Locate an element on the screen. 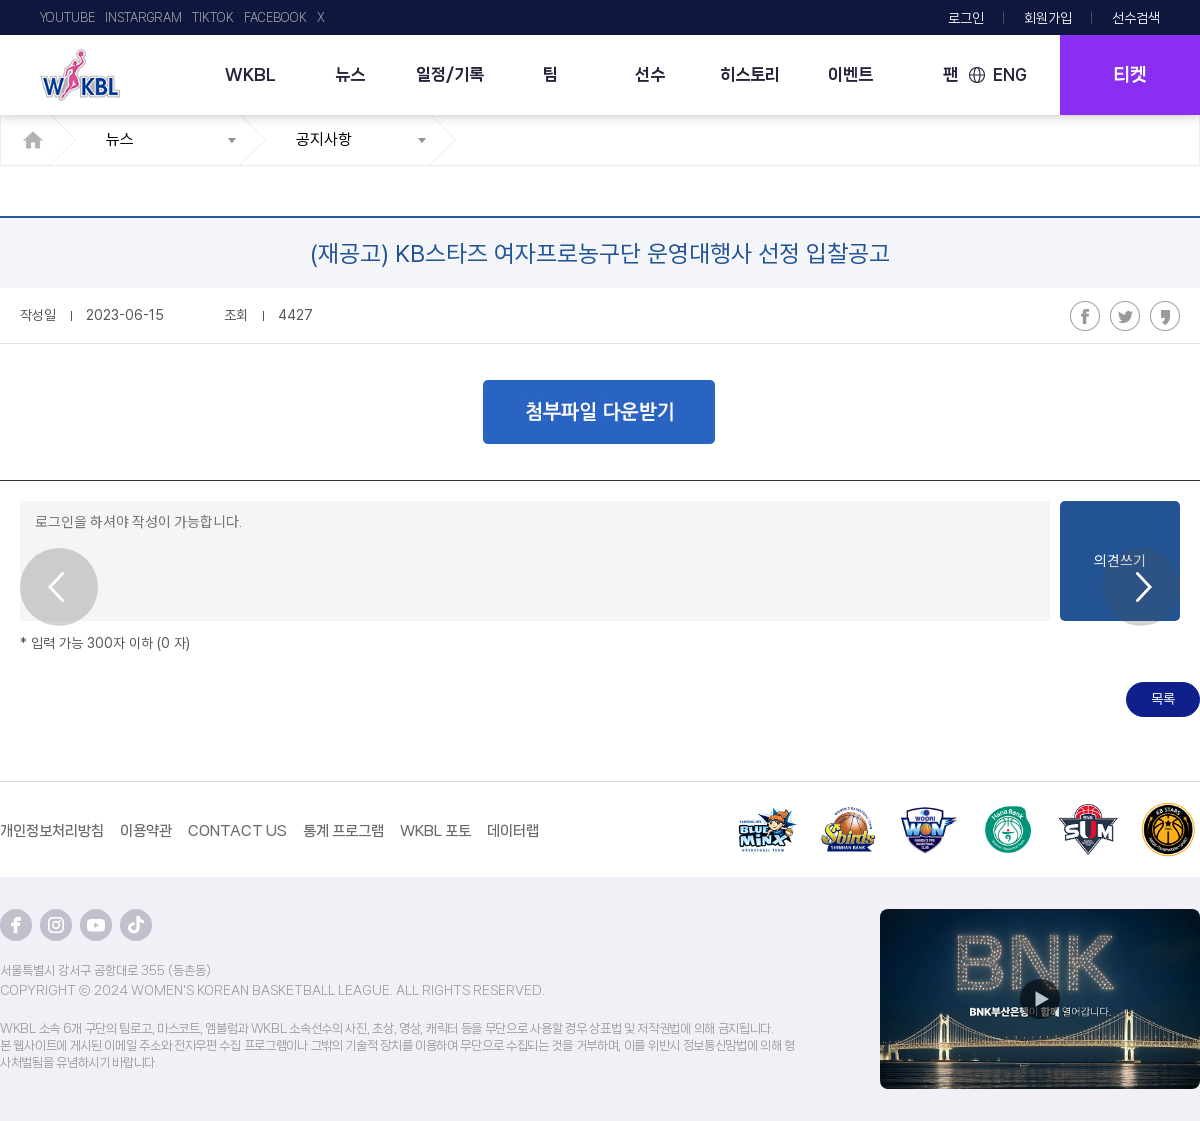 The height and width of the screenshot is (1121, 1200). WKBL is located at coordinates (250, 74).